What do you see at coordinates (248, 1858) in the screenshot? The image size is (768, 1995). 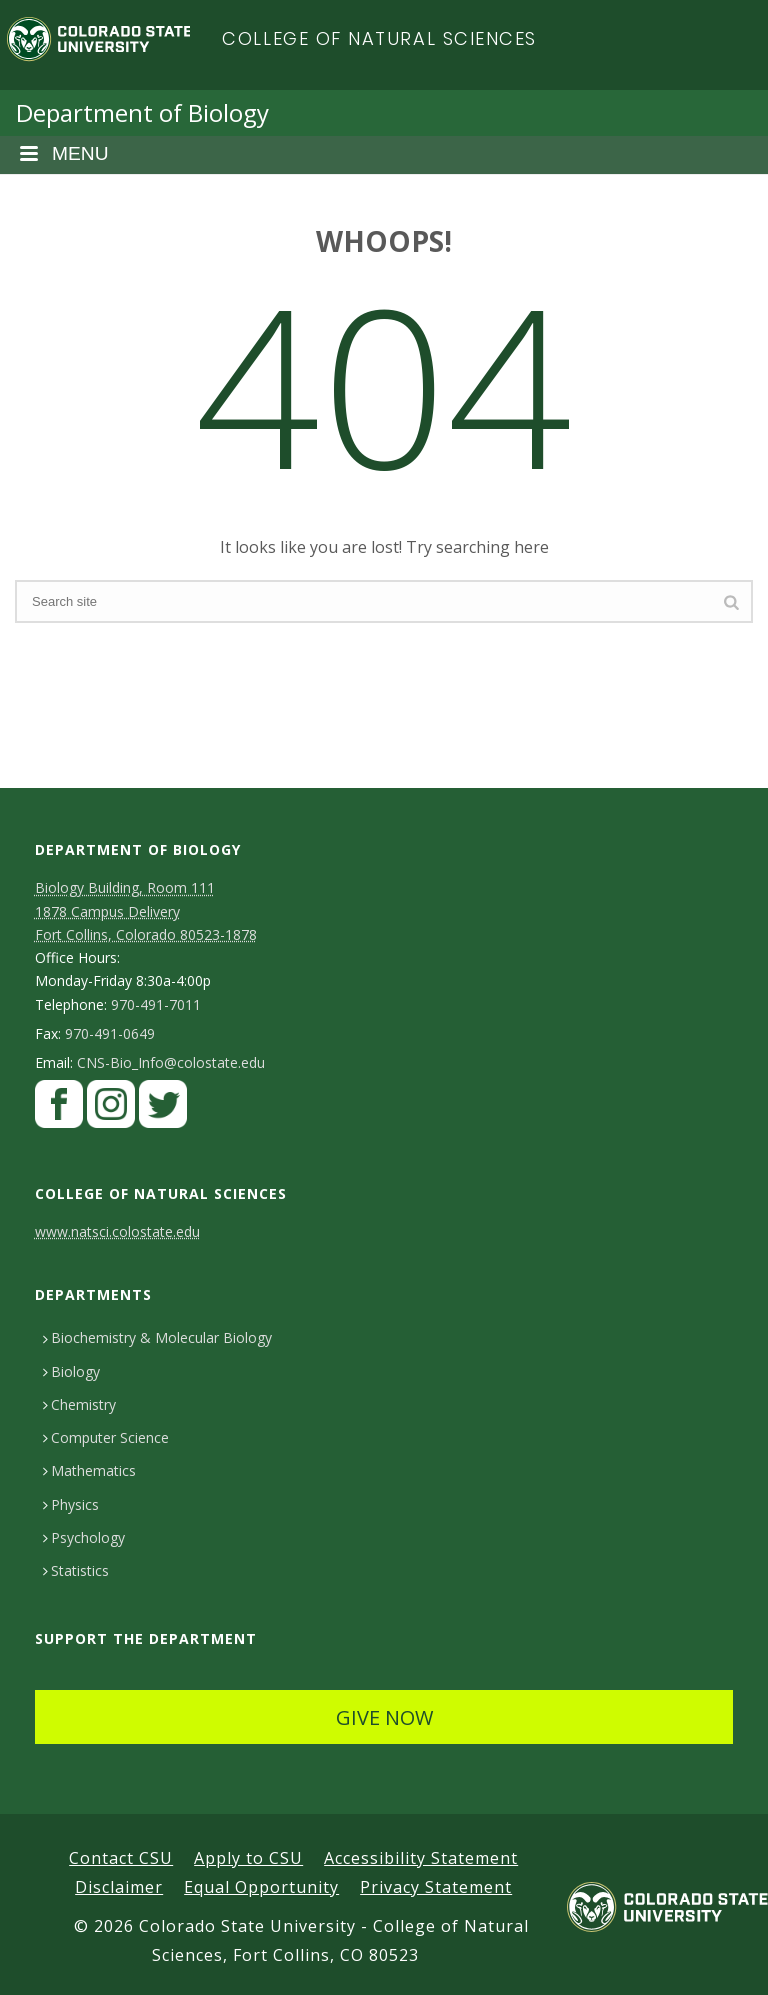 I see `Apply to CSU` at bounding box center [248, 1858].